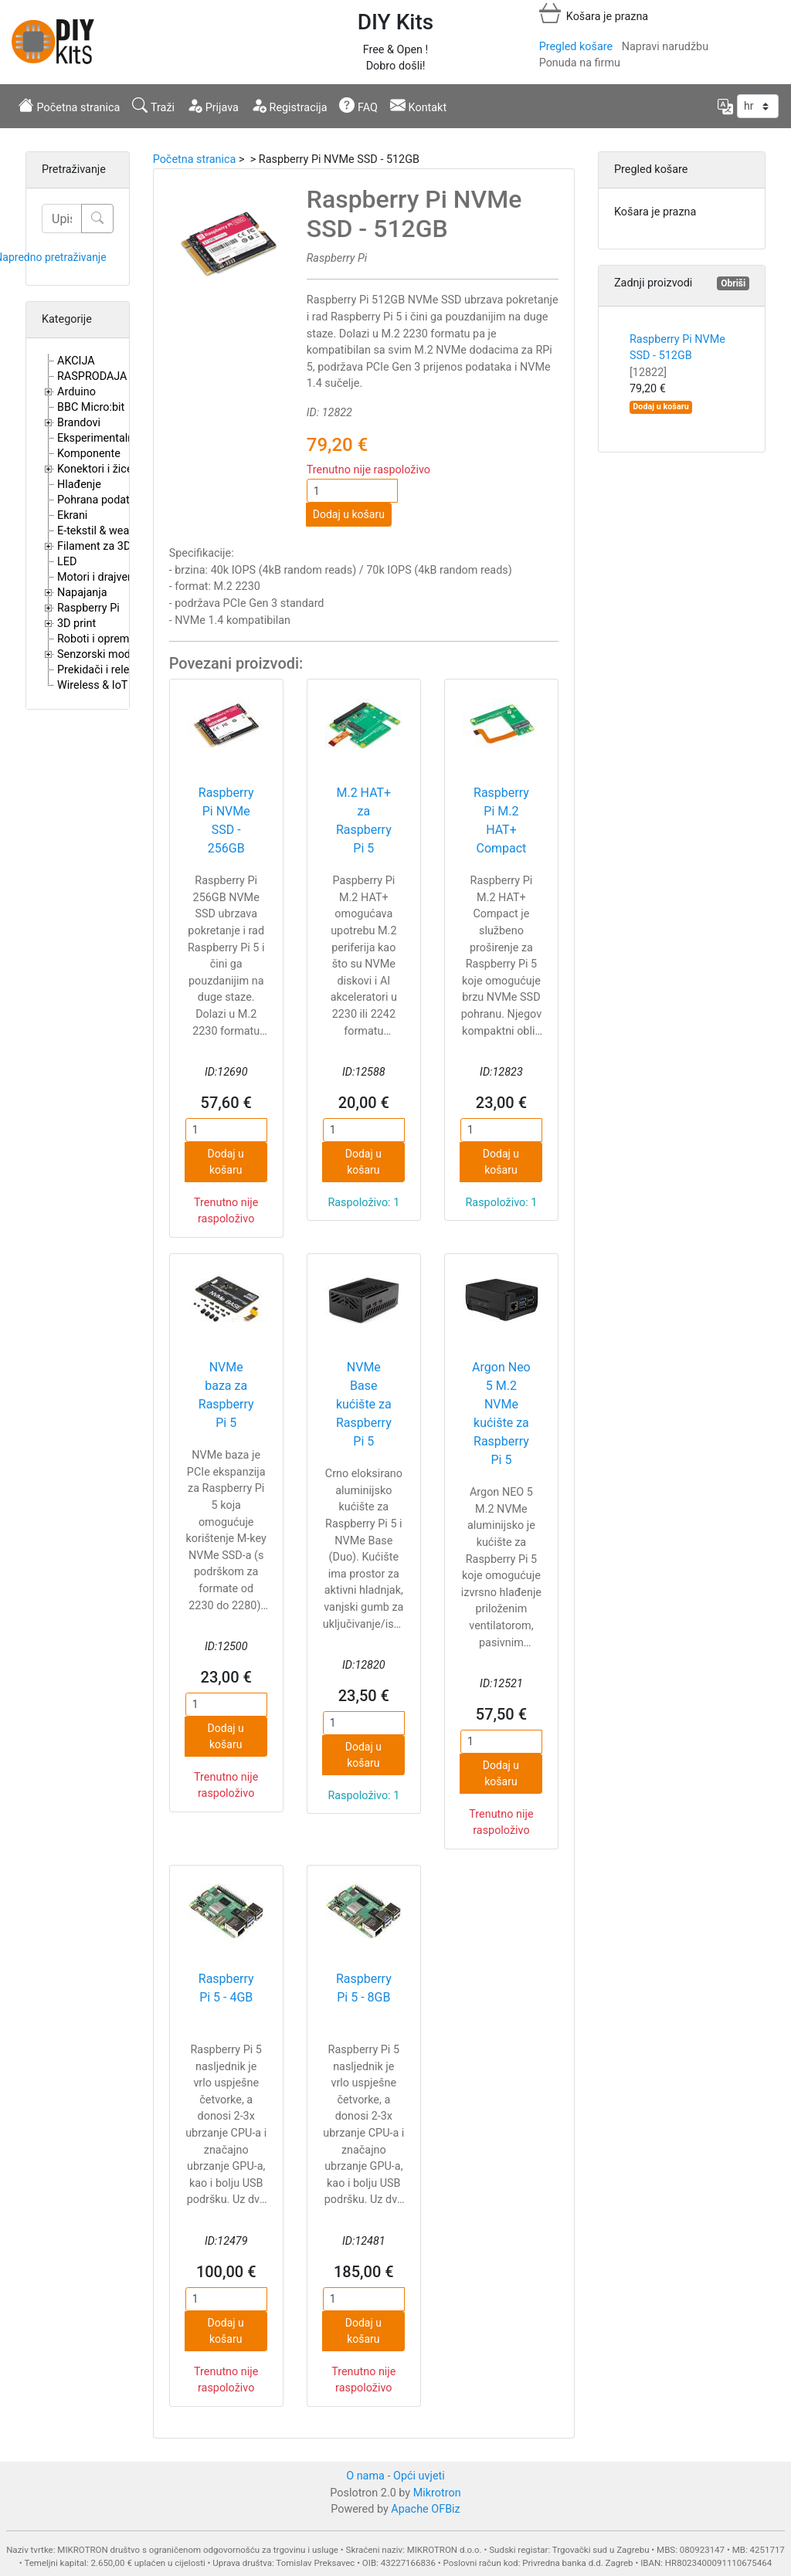 The height and width of the screenshot is (2576, 791). Describe the element at coordinates (419, 2476) in the screenshot. I see `Opći uvjeti` at that location.